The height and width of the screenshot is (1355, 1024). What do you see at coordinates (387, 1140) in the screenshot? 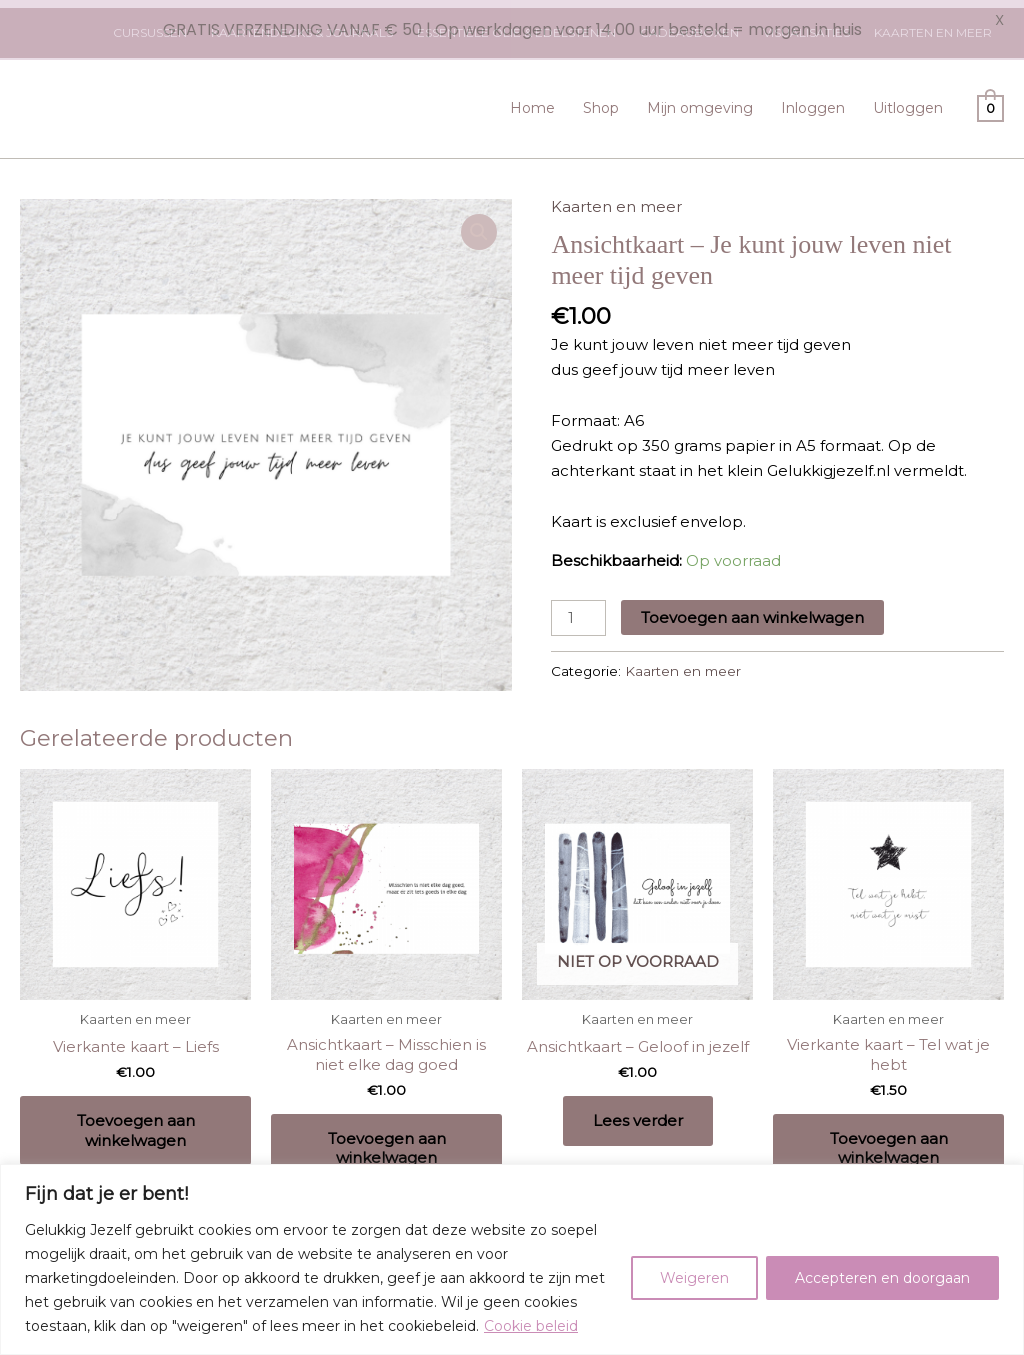
I see `Toevoegen aan winkelwagen [Toevoegen aan winkelwagen: “Ansichtkaart - Misschien is niet elke dag goed“]` at bounding box center [387, 1140].